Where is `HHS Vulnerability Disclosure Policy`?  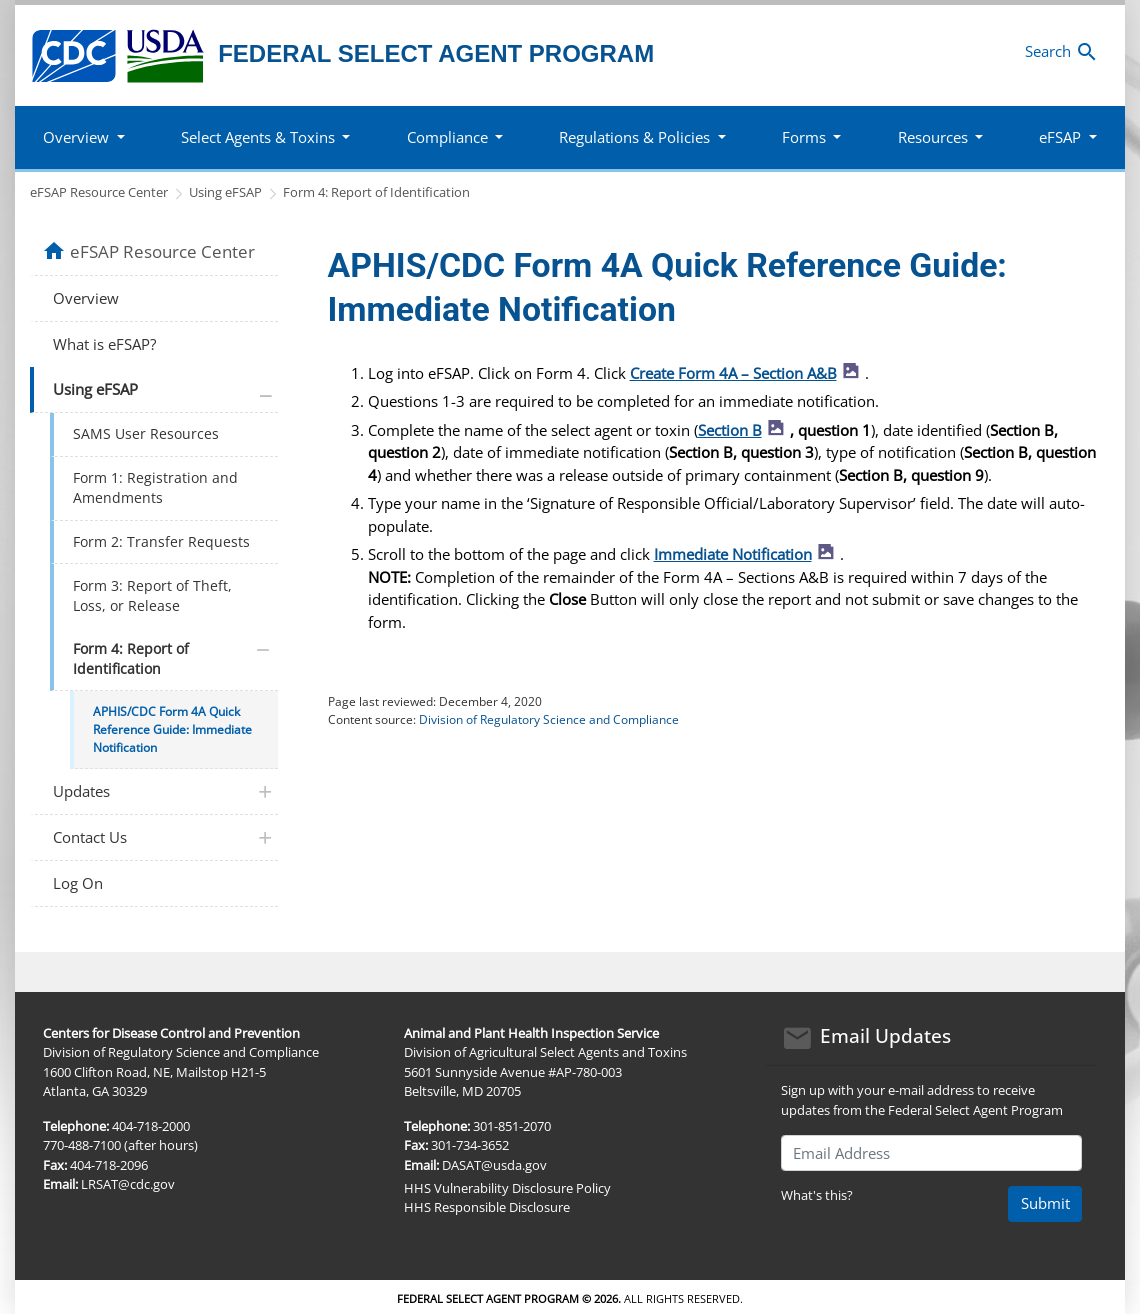
HHS Vulnerability Disclosure Policy is located at coordinates (507, 1188).